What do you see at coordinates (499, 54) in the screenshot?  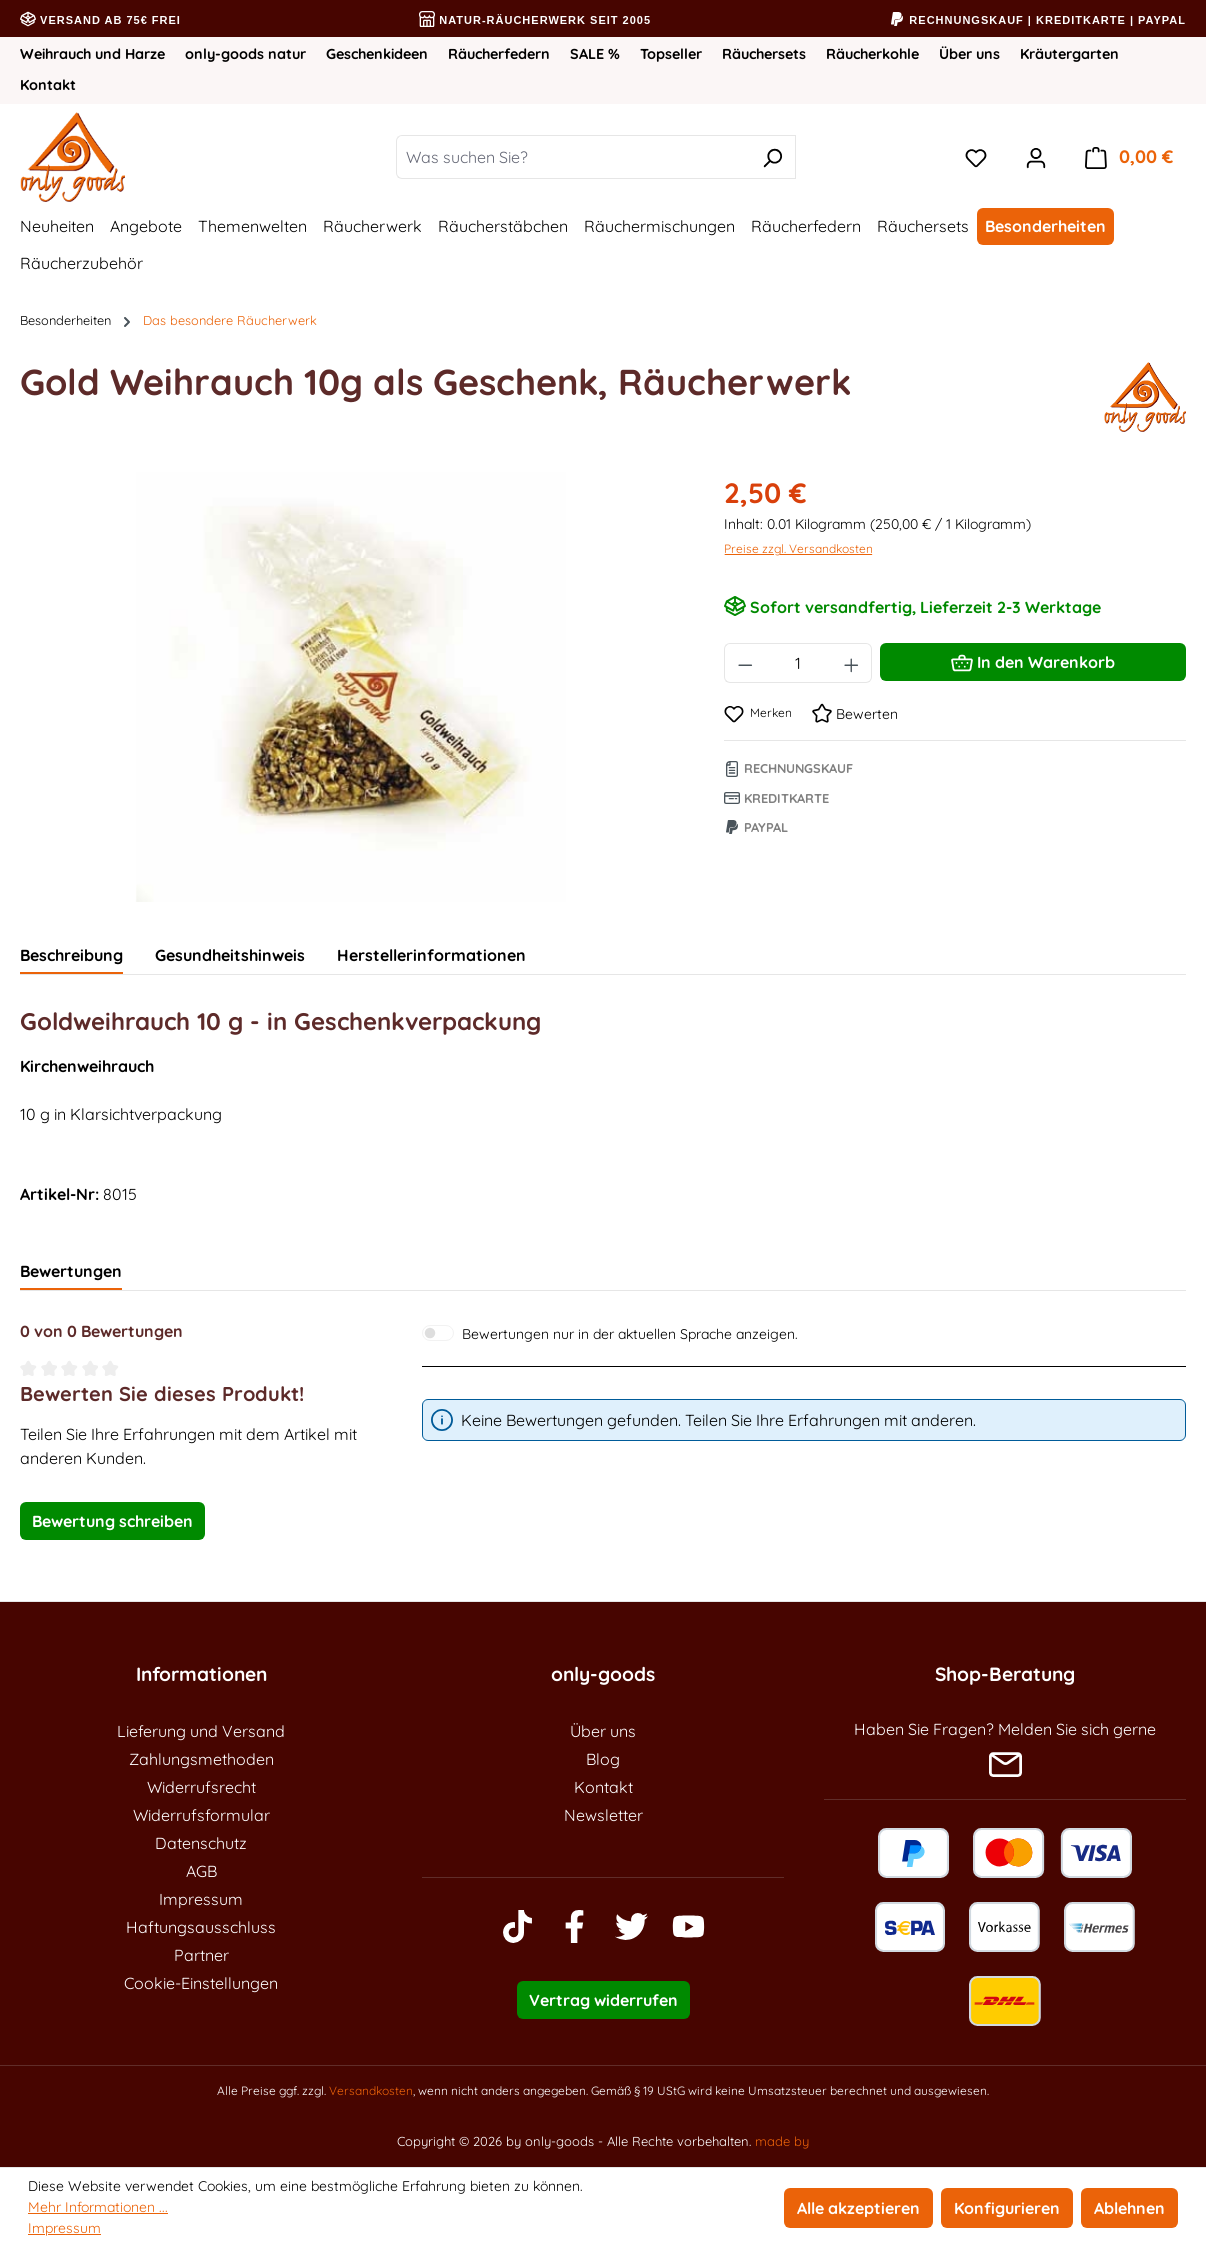 I see `Räucherfedern` at bounding box center [499, 54].